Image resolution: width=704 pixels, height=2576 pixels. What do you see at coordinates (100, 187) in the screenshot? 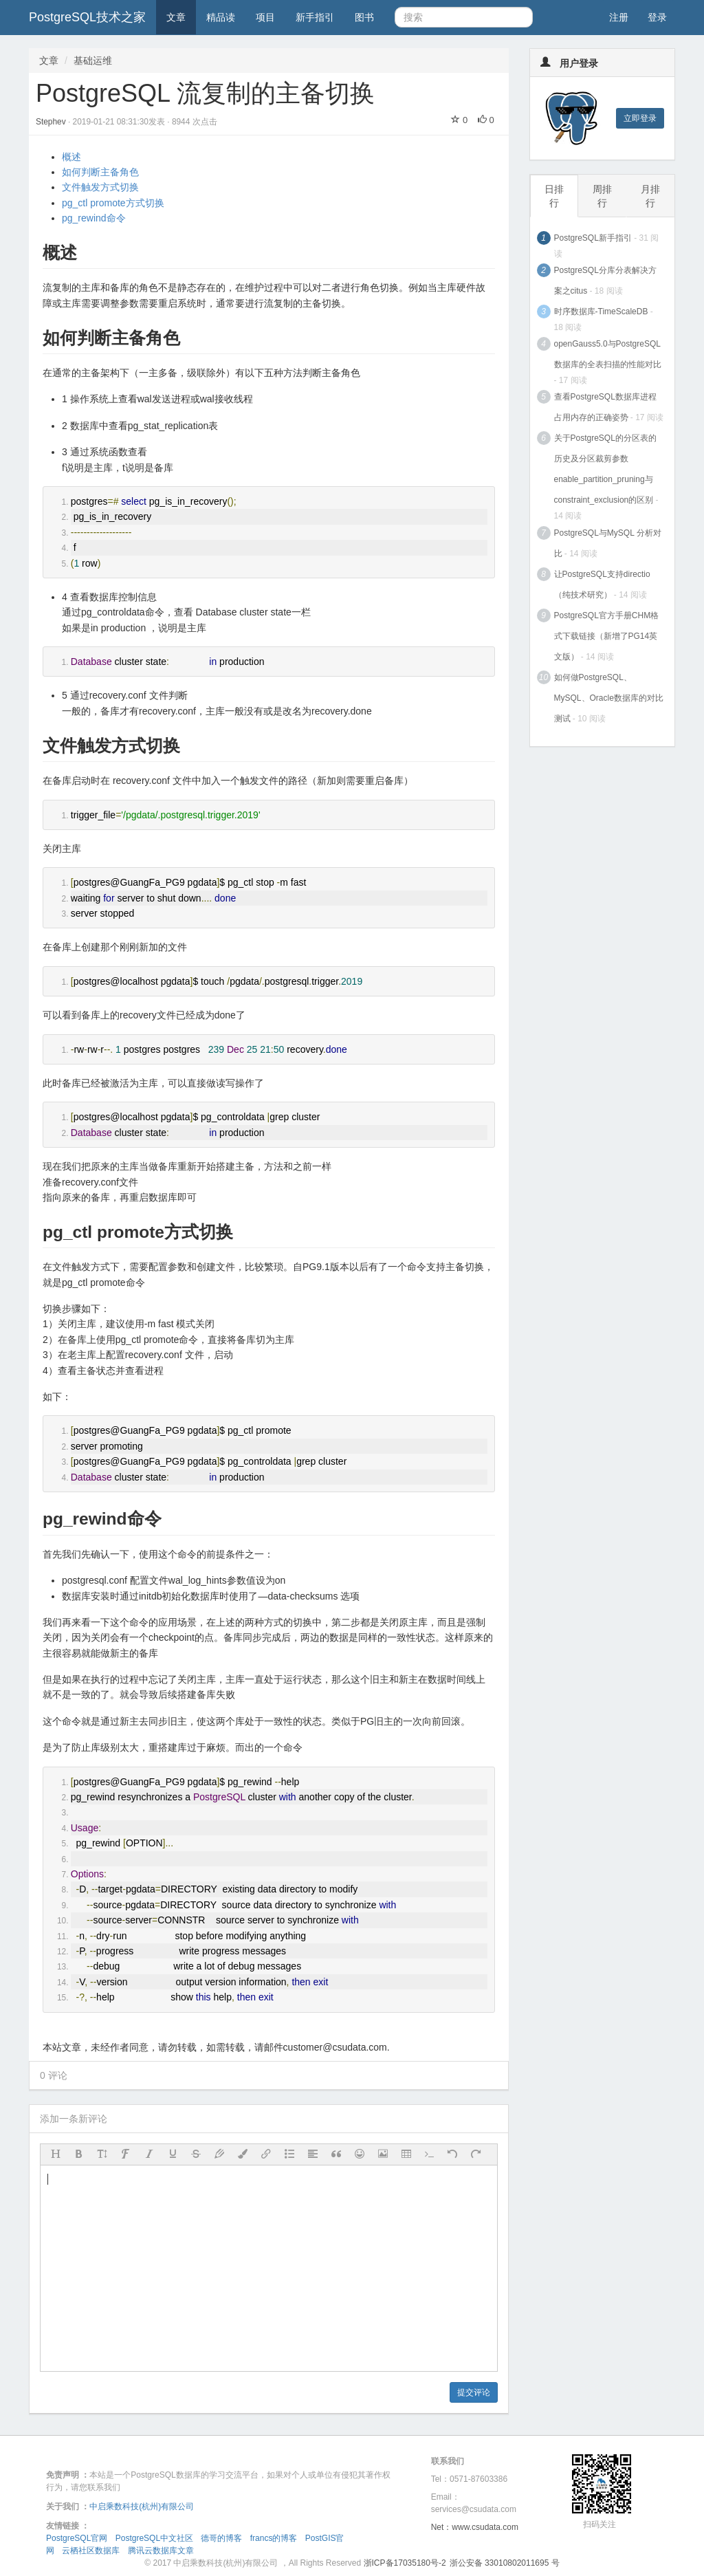
I see `文件触发方式切换` at bounding box center [100, 187].